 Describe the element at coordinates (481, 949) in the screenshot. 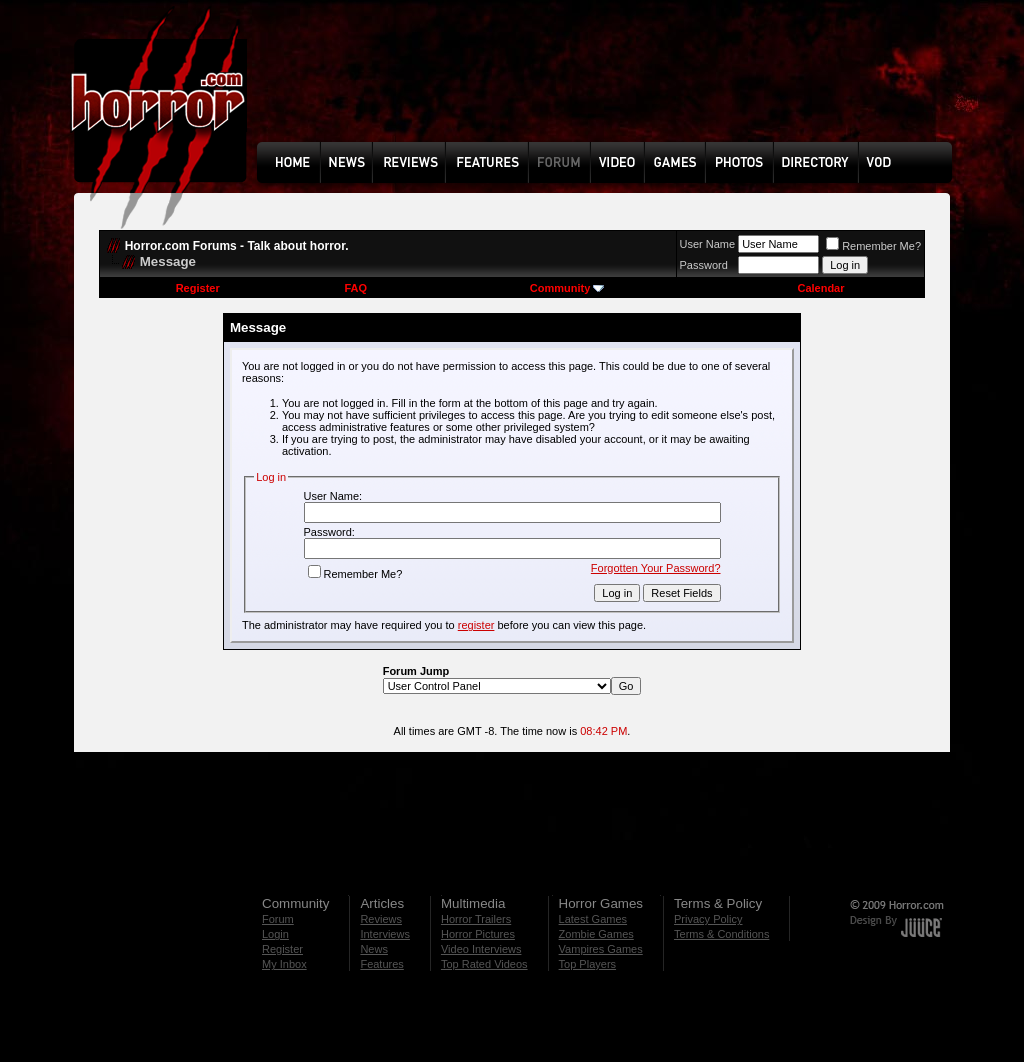

I see `Video Interviews` at that location.